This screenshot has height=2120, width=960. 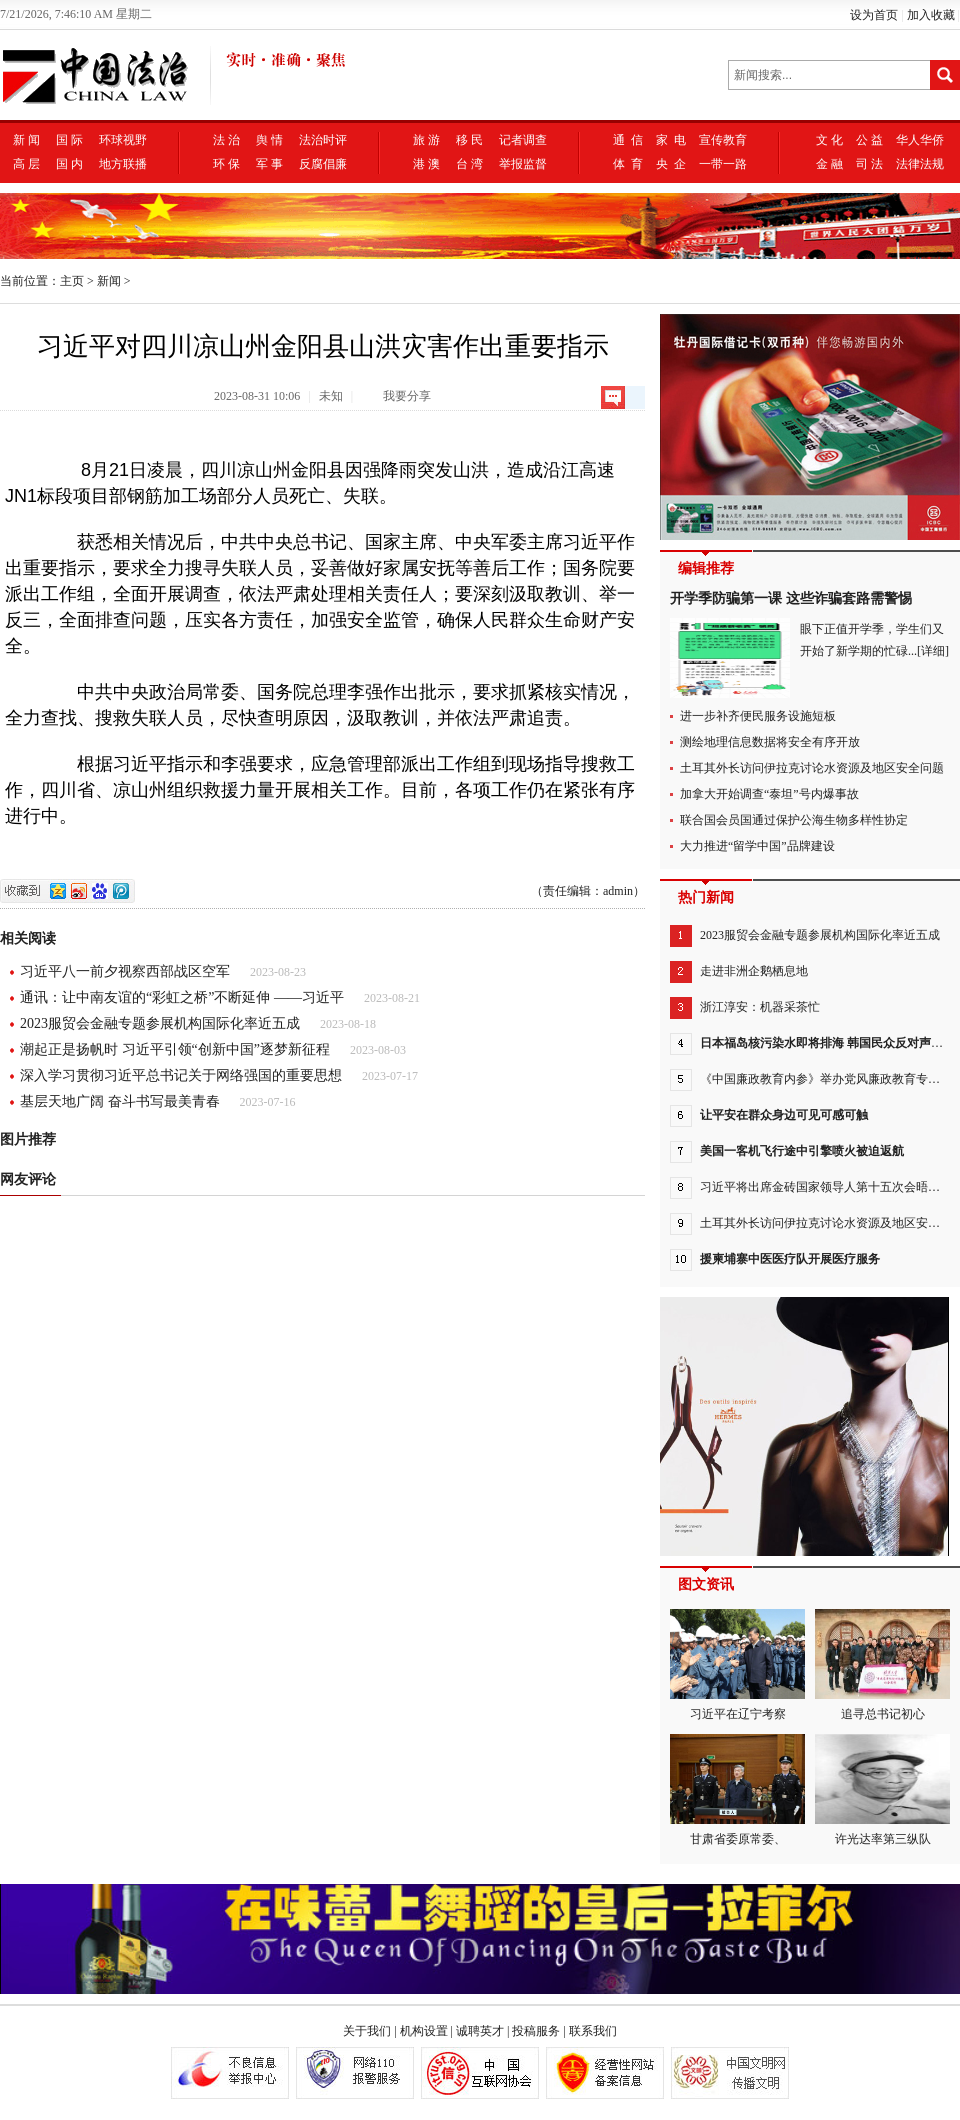 What do you see at coordinates (367, 2031) in the screenshot?
I see `关于我们` at bounding box center [367, 2031].